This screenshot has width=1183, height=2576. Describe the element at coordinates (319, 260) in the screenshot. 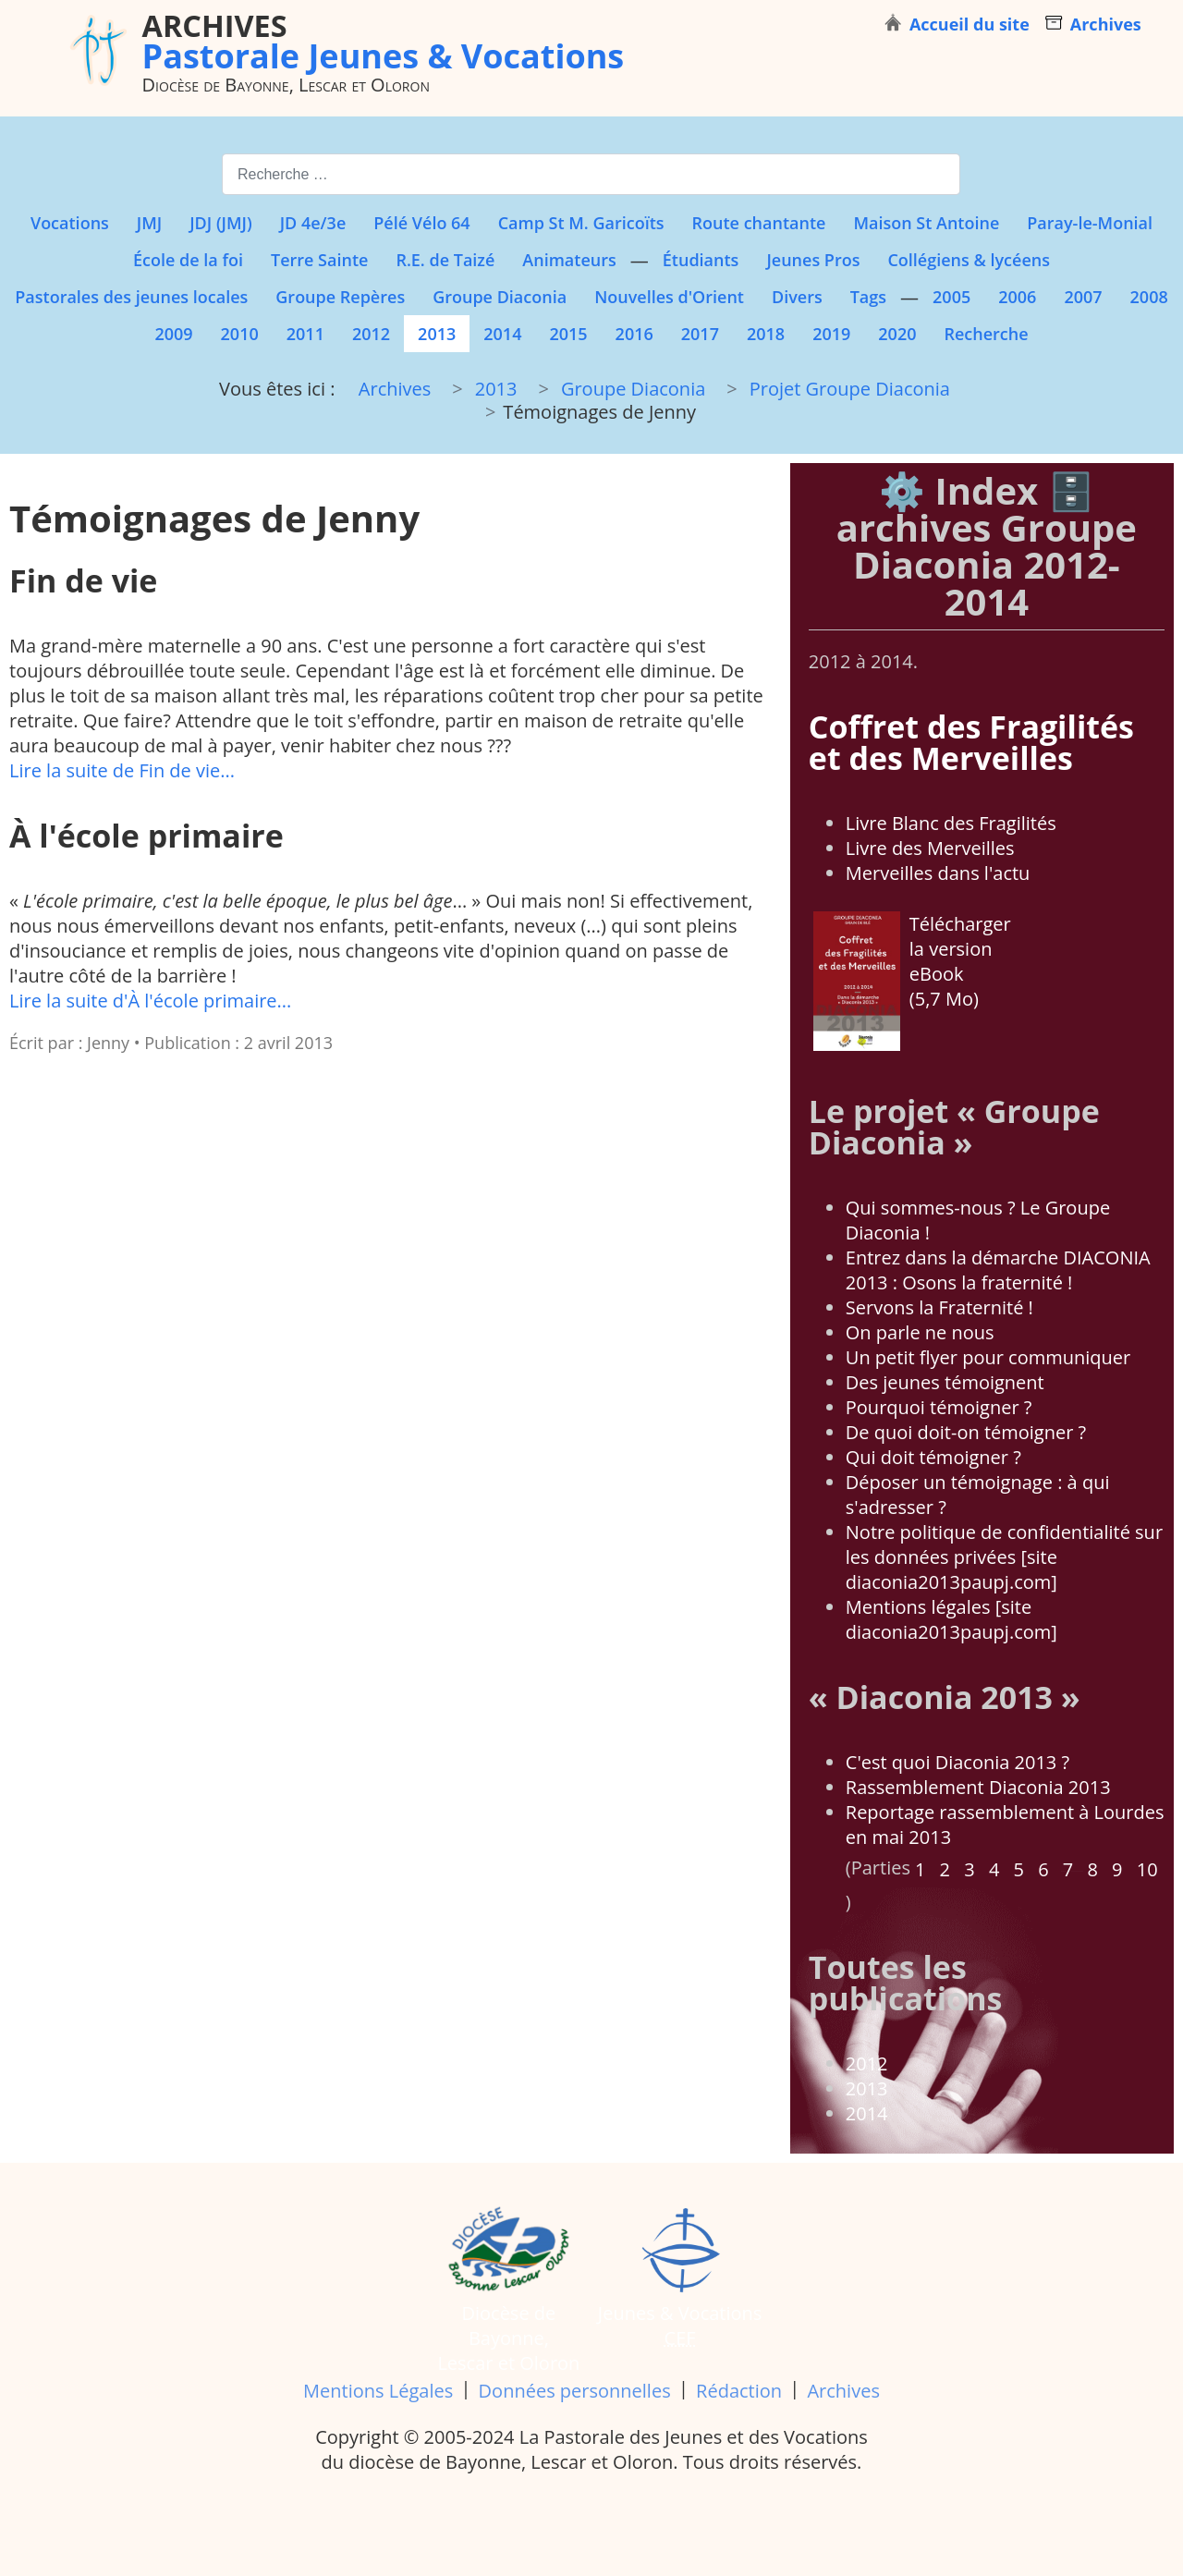

I see `Terre Sainte` at that location.